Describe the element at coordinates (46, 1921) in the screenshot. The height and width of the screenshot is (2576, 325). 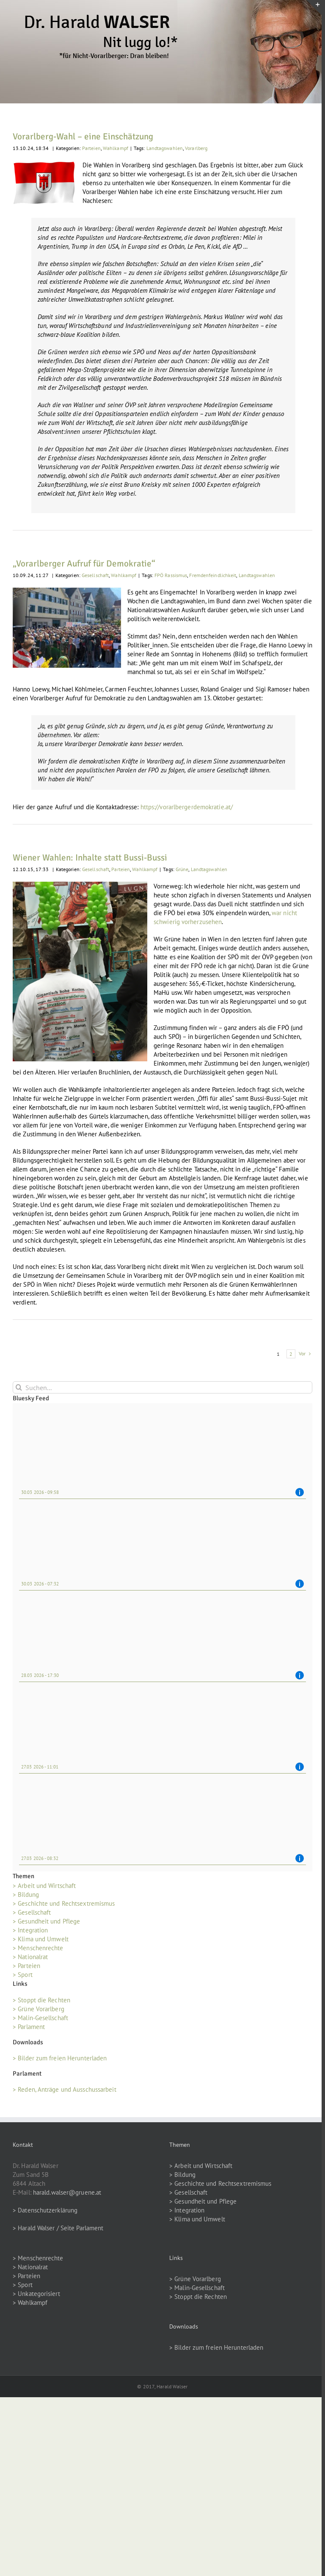
I see `> Gesundheit und Pflege` at that location.